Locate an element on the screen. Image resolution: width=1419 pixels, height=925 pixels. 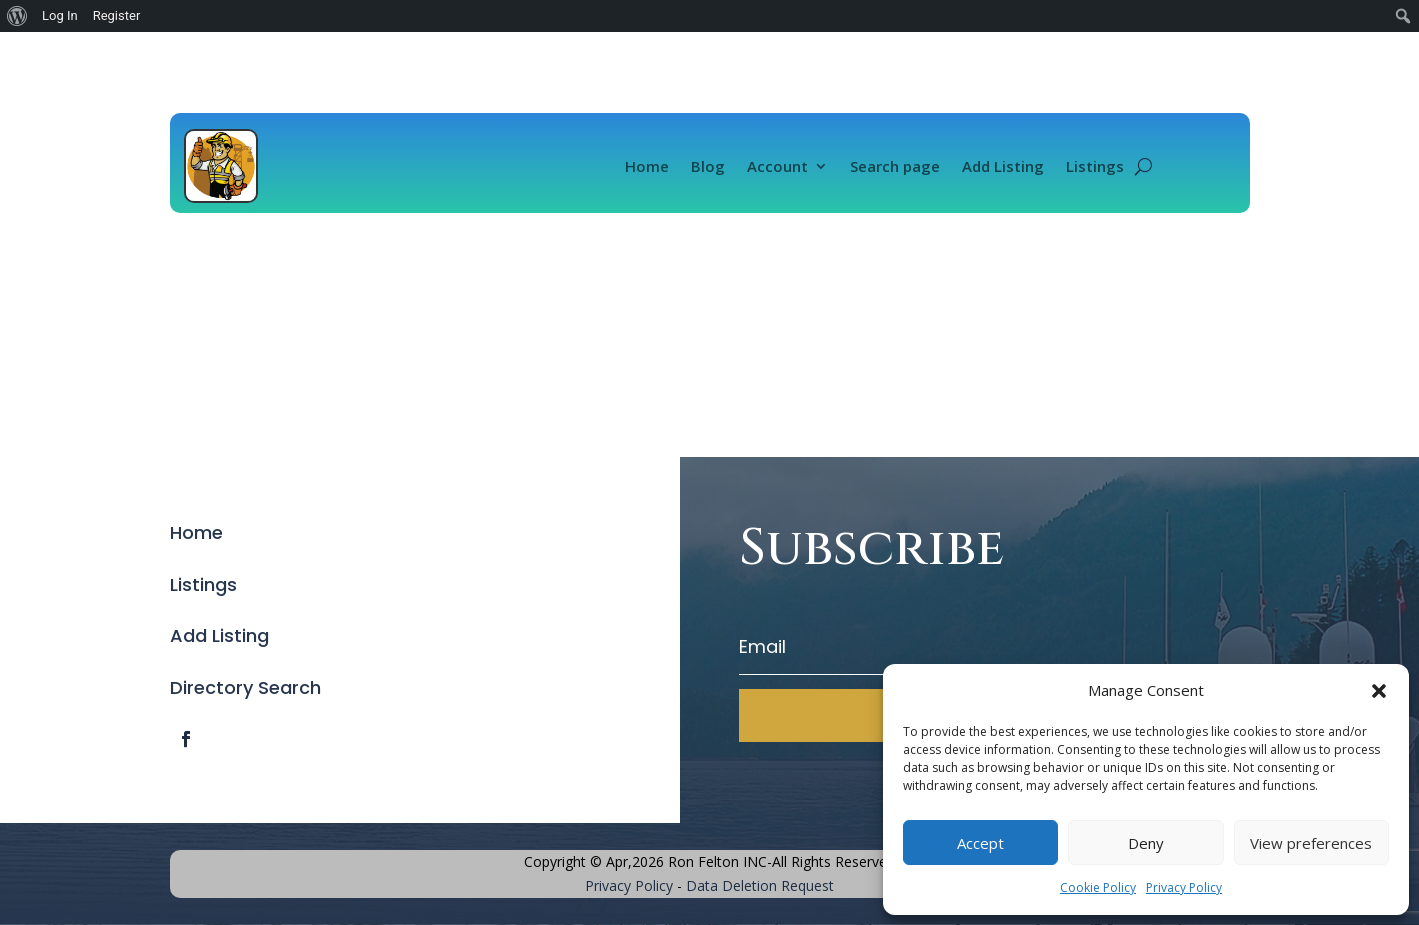
[menuitem] is located at coordinates (17, 16).